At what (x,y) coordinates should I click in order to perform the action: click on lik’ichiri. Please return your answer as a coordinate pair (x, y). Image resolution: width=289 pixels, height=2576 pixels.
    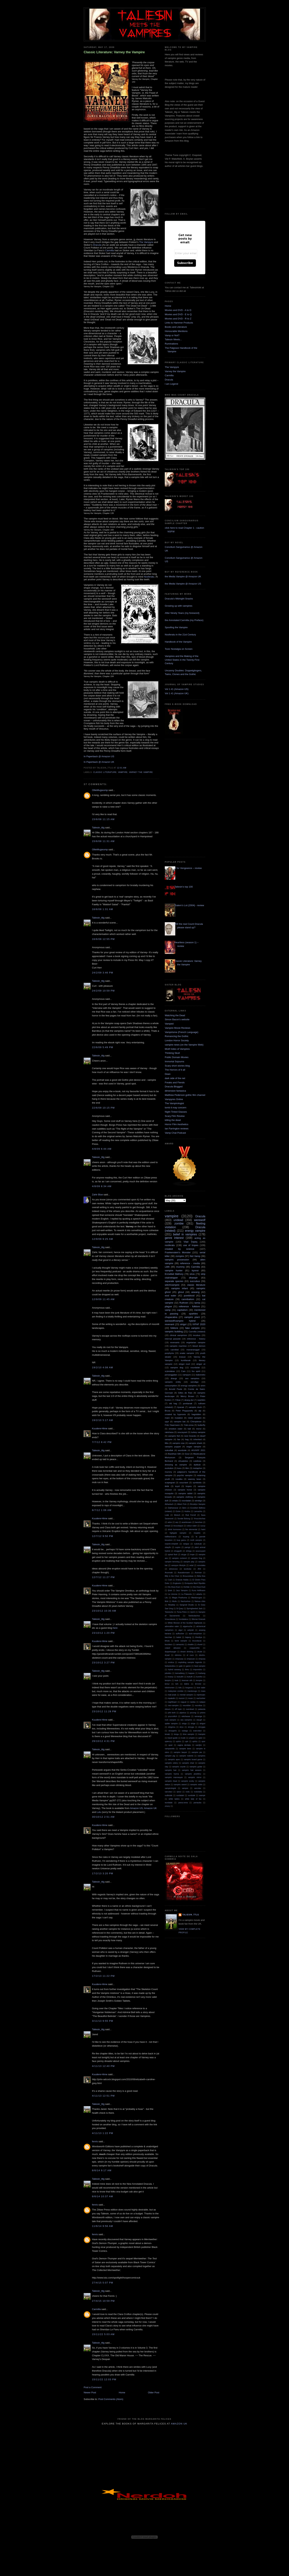
    Looking at the image, I should click on (198, 1684).